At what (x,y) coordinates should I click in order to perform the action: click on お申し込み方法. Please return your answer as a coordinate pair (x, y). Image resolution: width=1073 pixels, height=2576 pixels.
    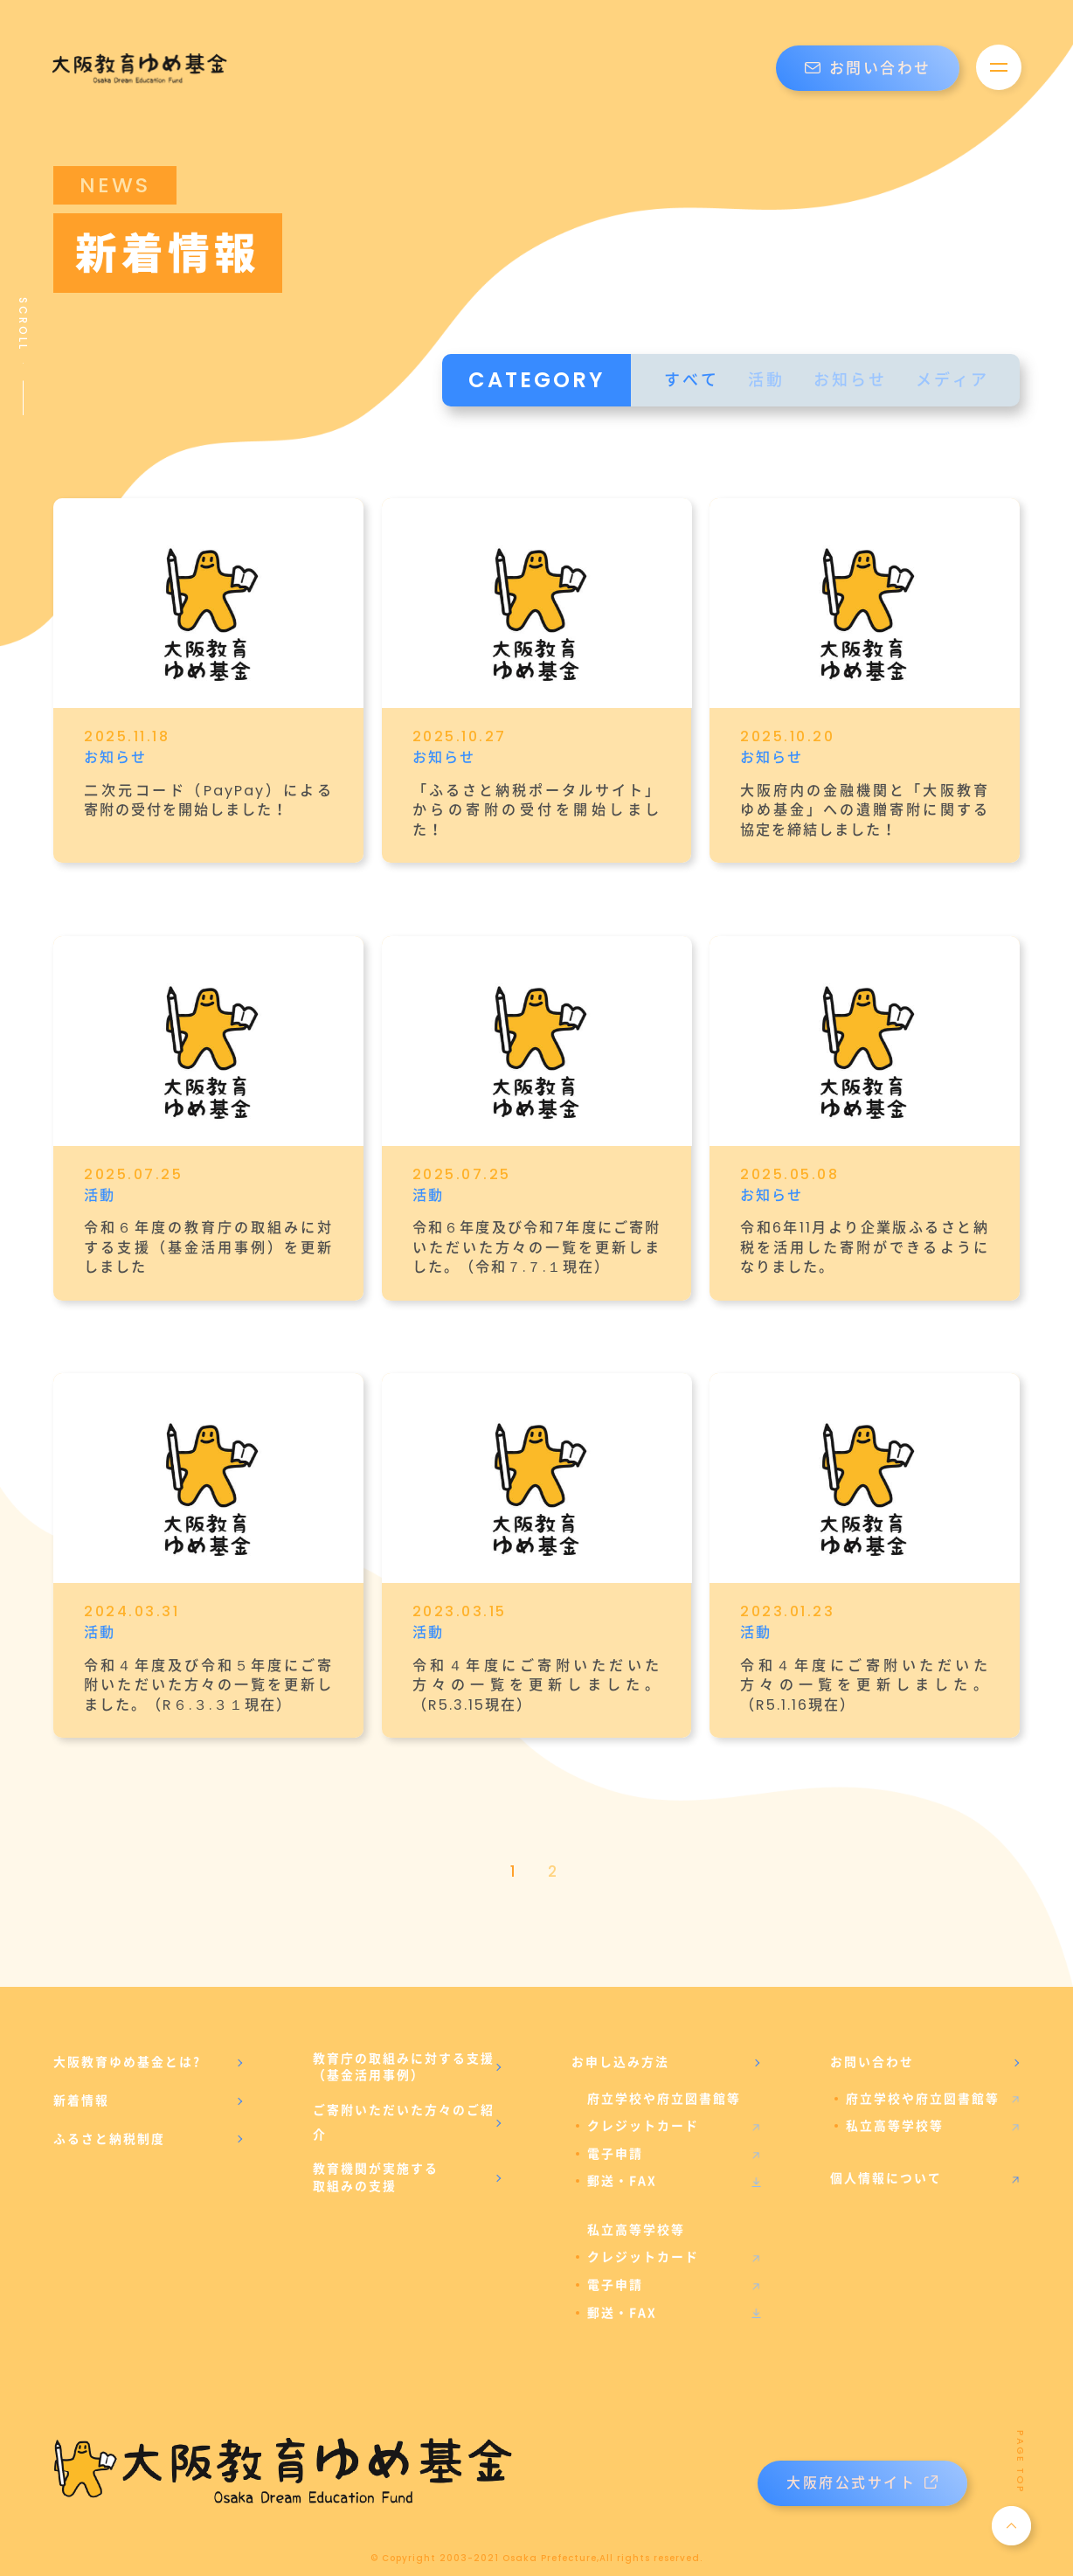
    Looking at the image, I should click on (620, 2040).